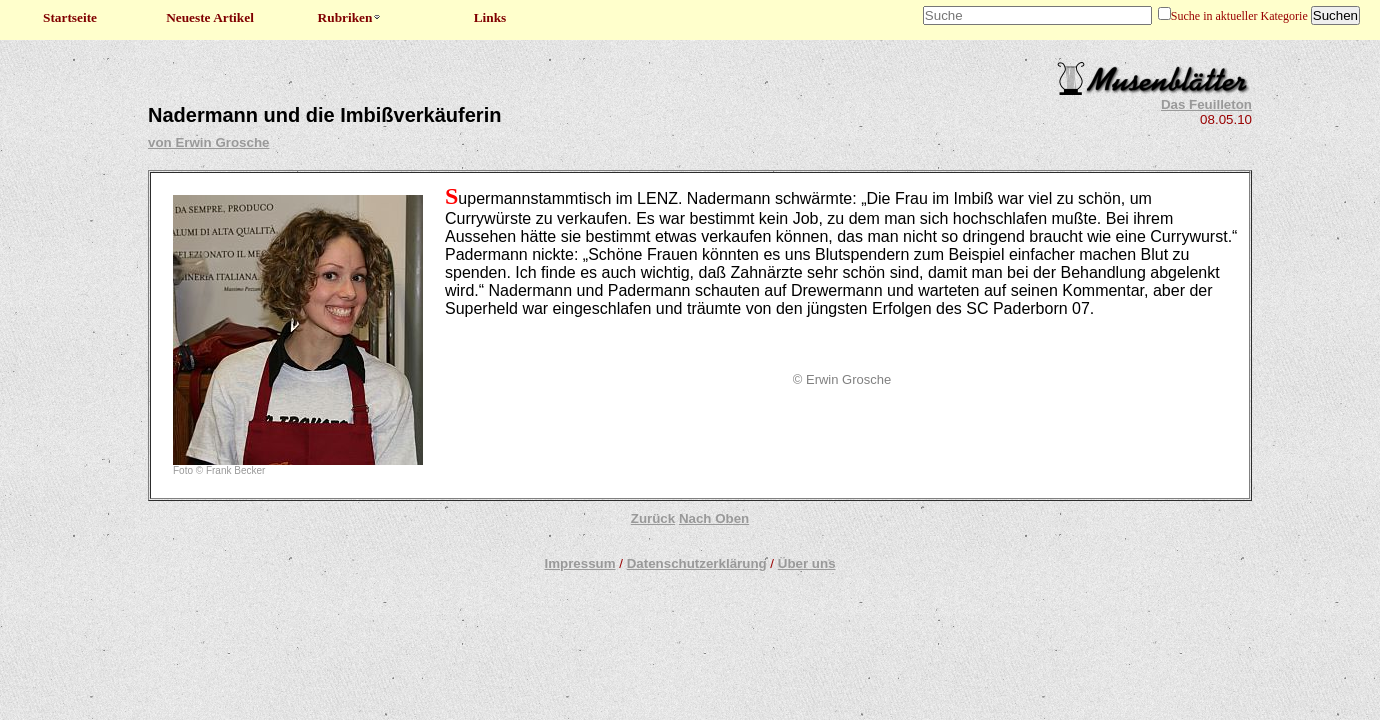 Image resolution: width=1380 pixels, height=720 pixels. What do you see at coordinates (70, 17) in the screenshot?
I see `Startseite` at bounding box center [70, 17].